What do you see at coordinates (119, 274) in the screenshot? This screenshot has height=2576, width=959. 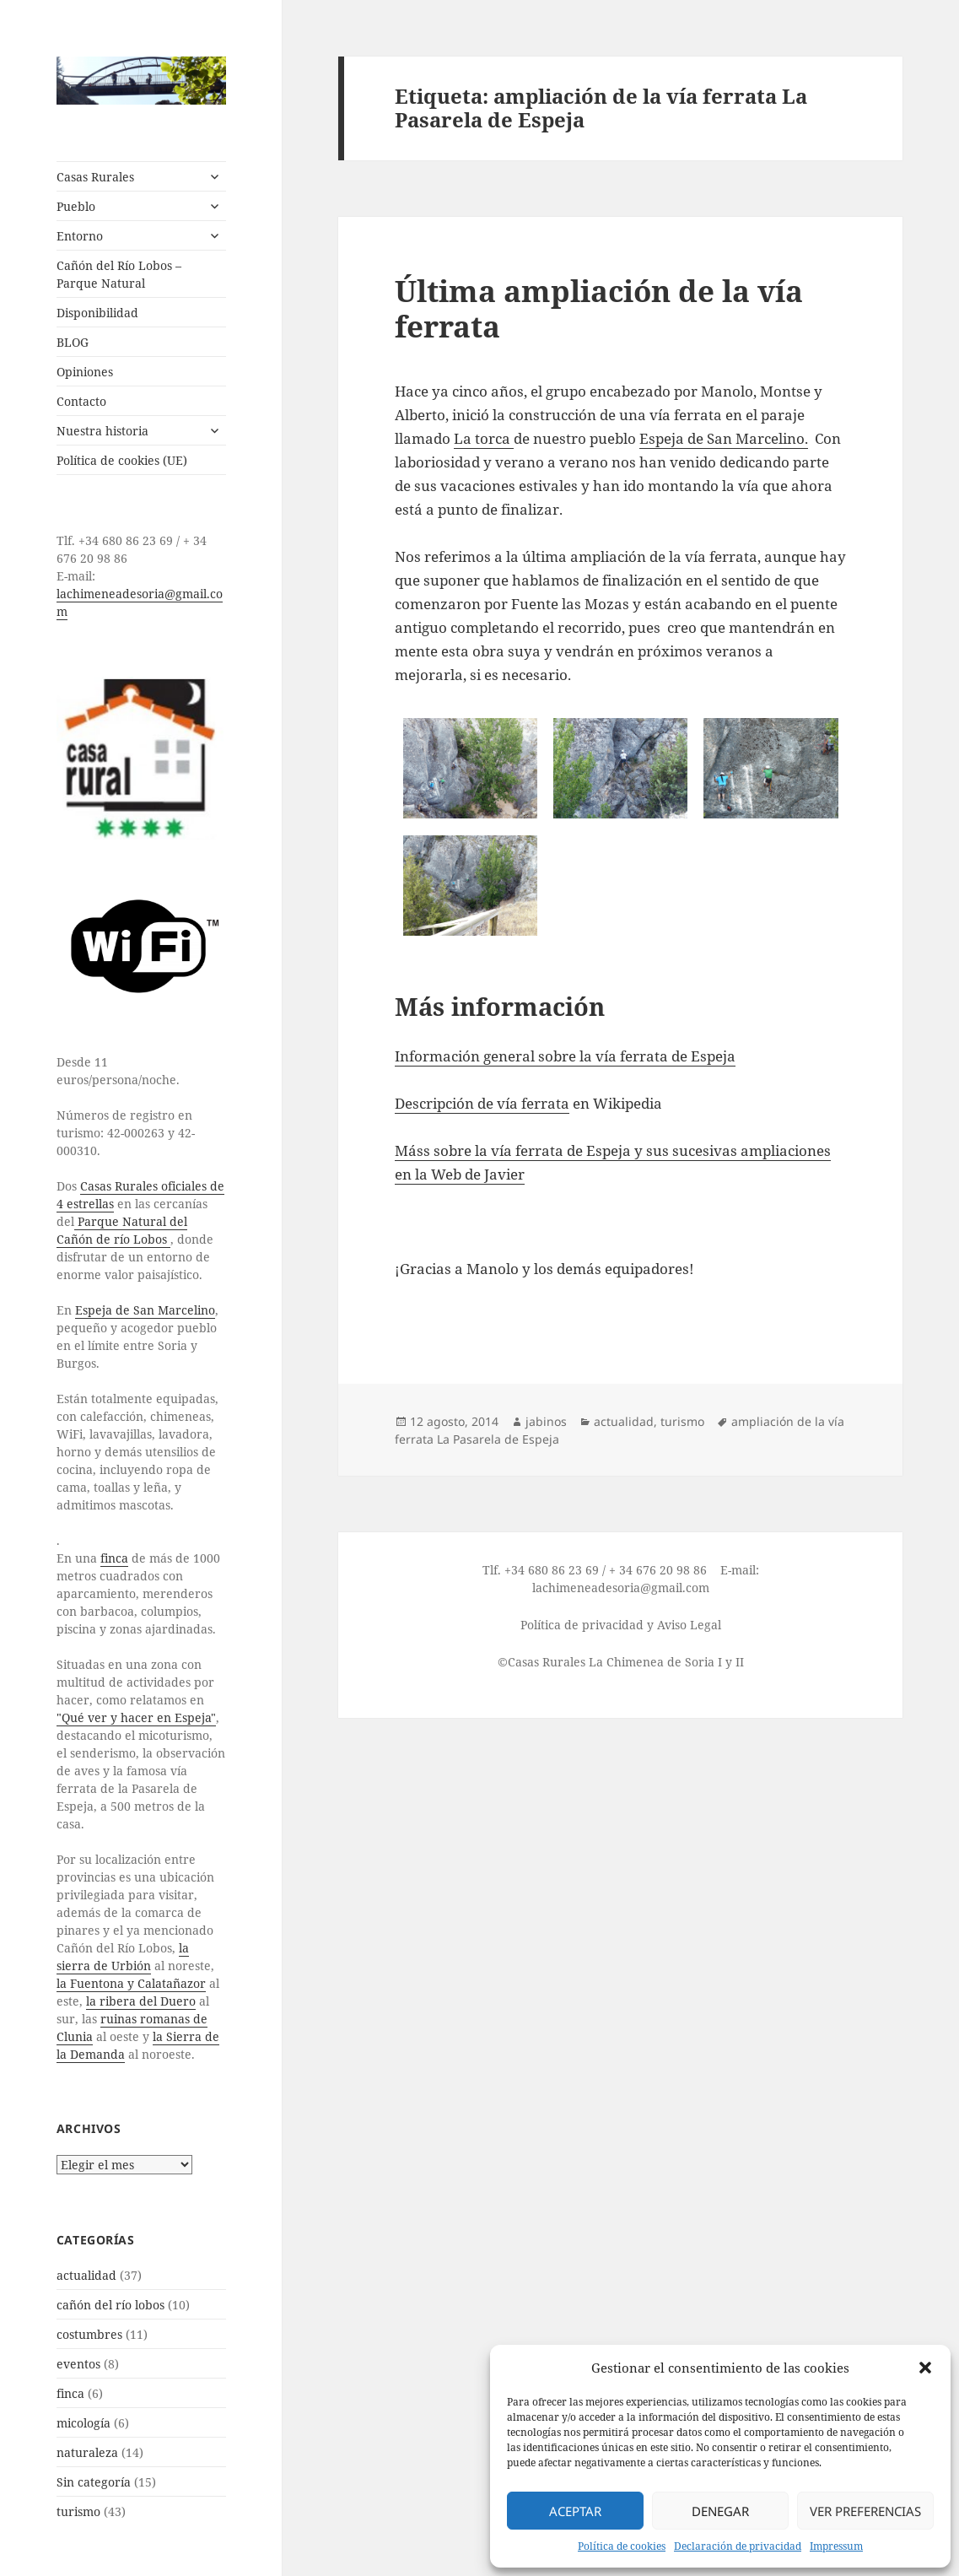 I see `Cañón del Río Lobos – Parque Natural` at bounding box center [119, 274].